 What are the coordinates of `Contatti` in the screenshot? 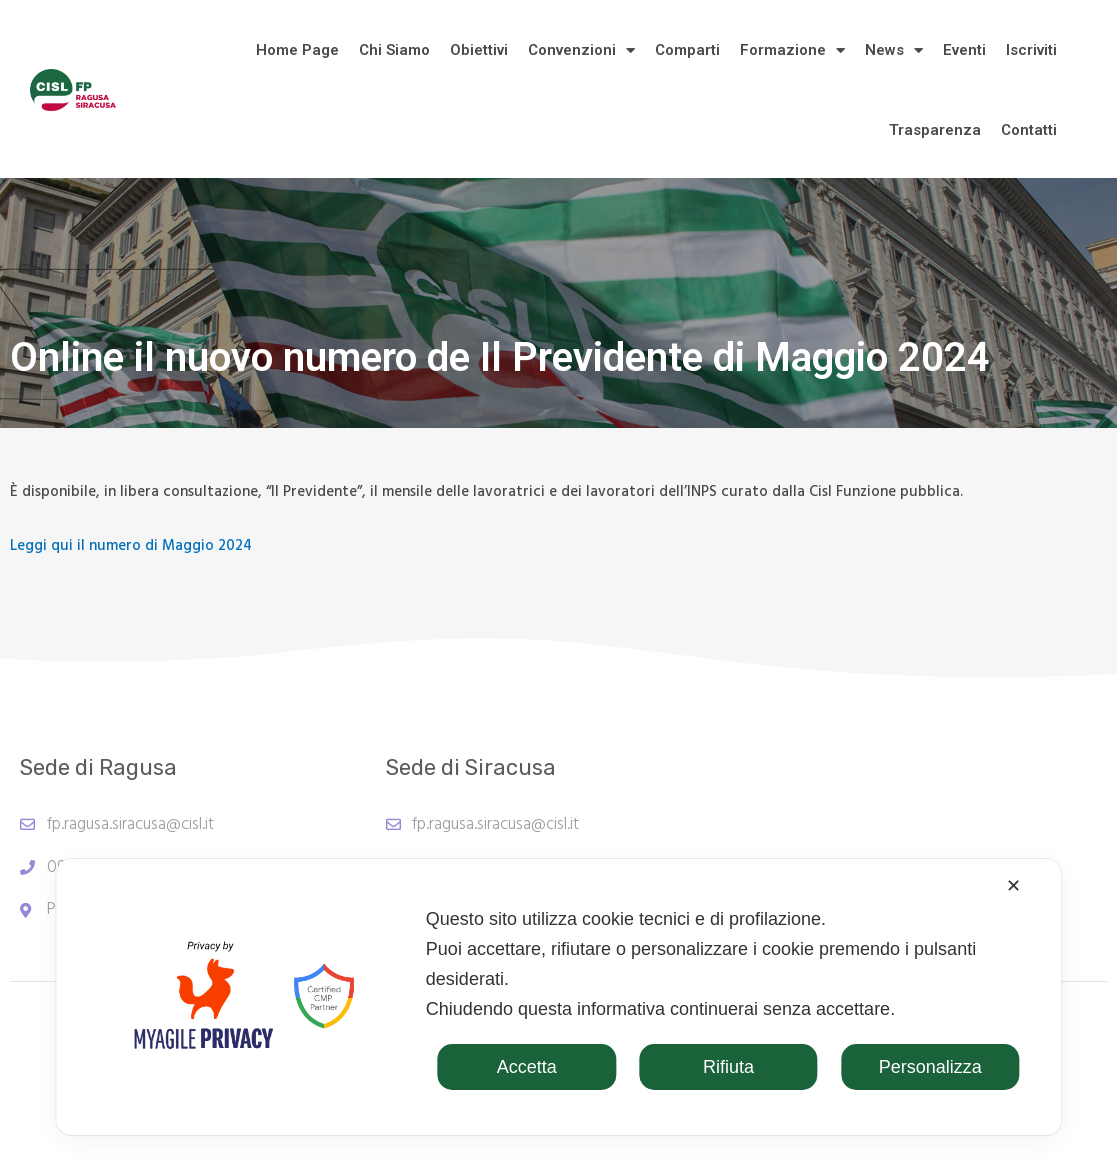 It's located at (1029, 130).